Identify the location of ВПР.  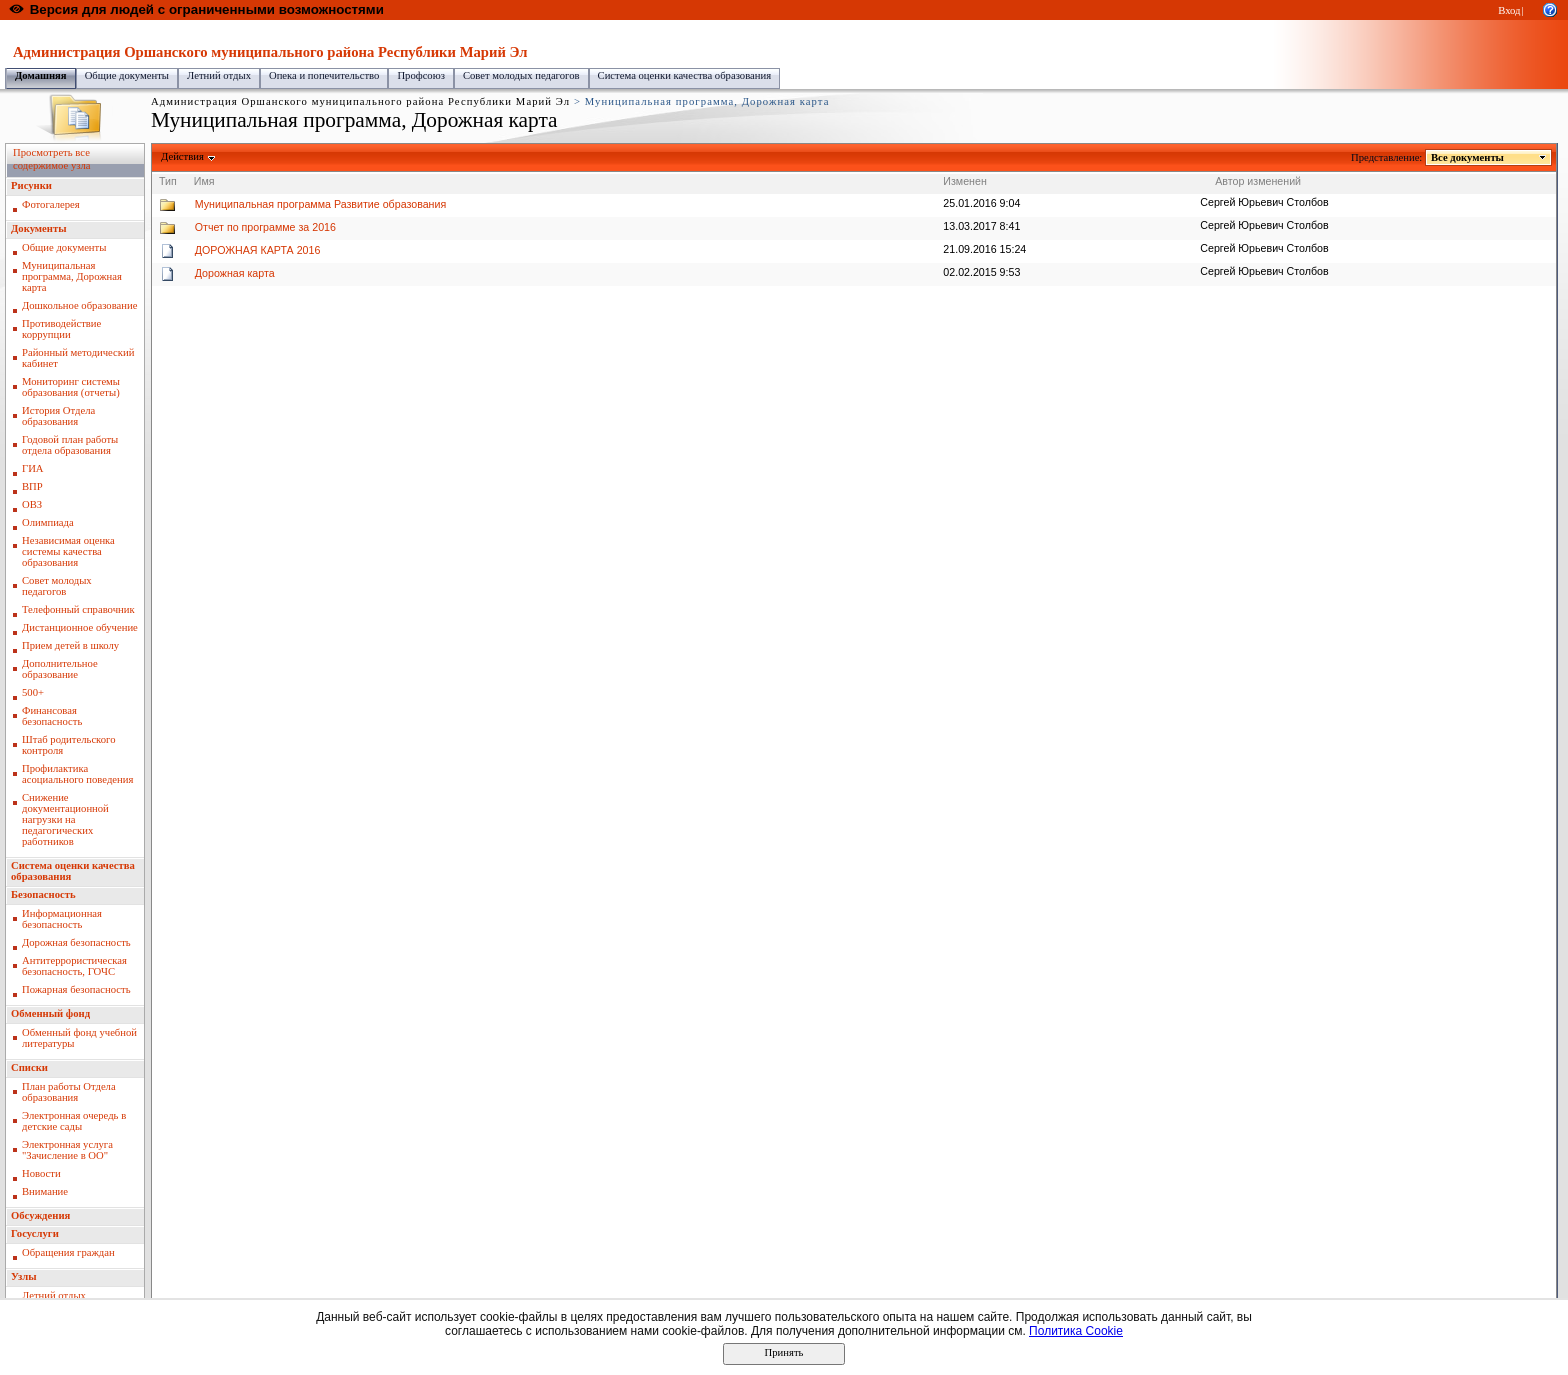
(32, 486).